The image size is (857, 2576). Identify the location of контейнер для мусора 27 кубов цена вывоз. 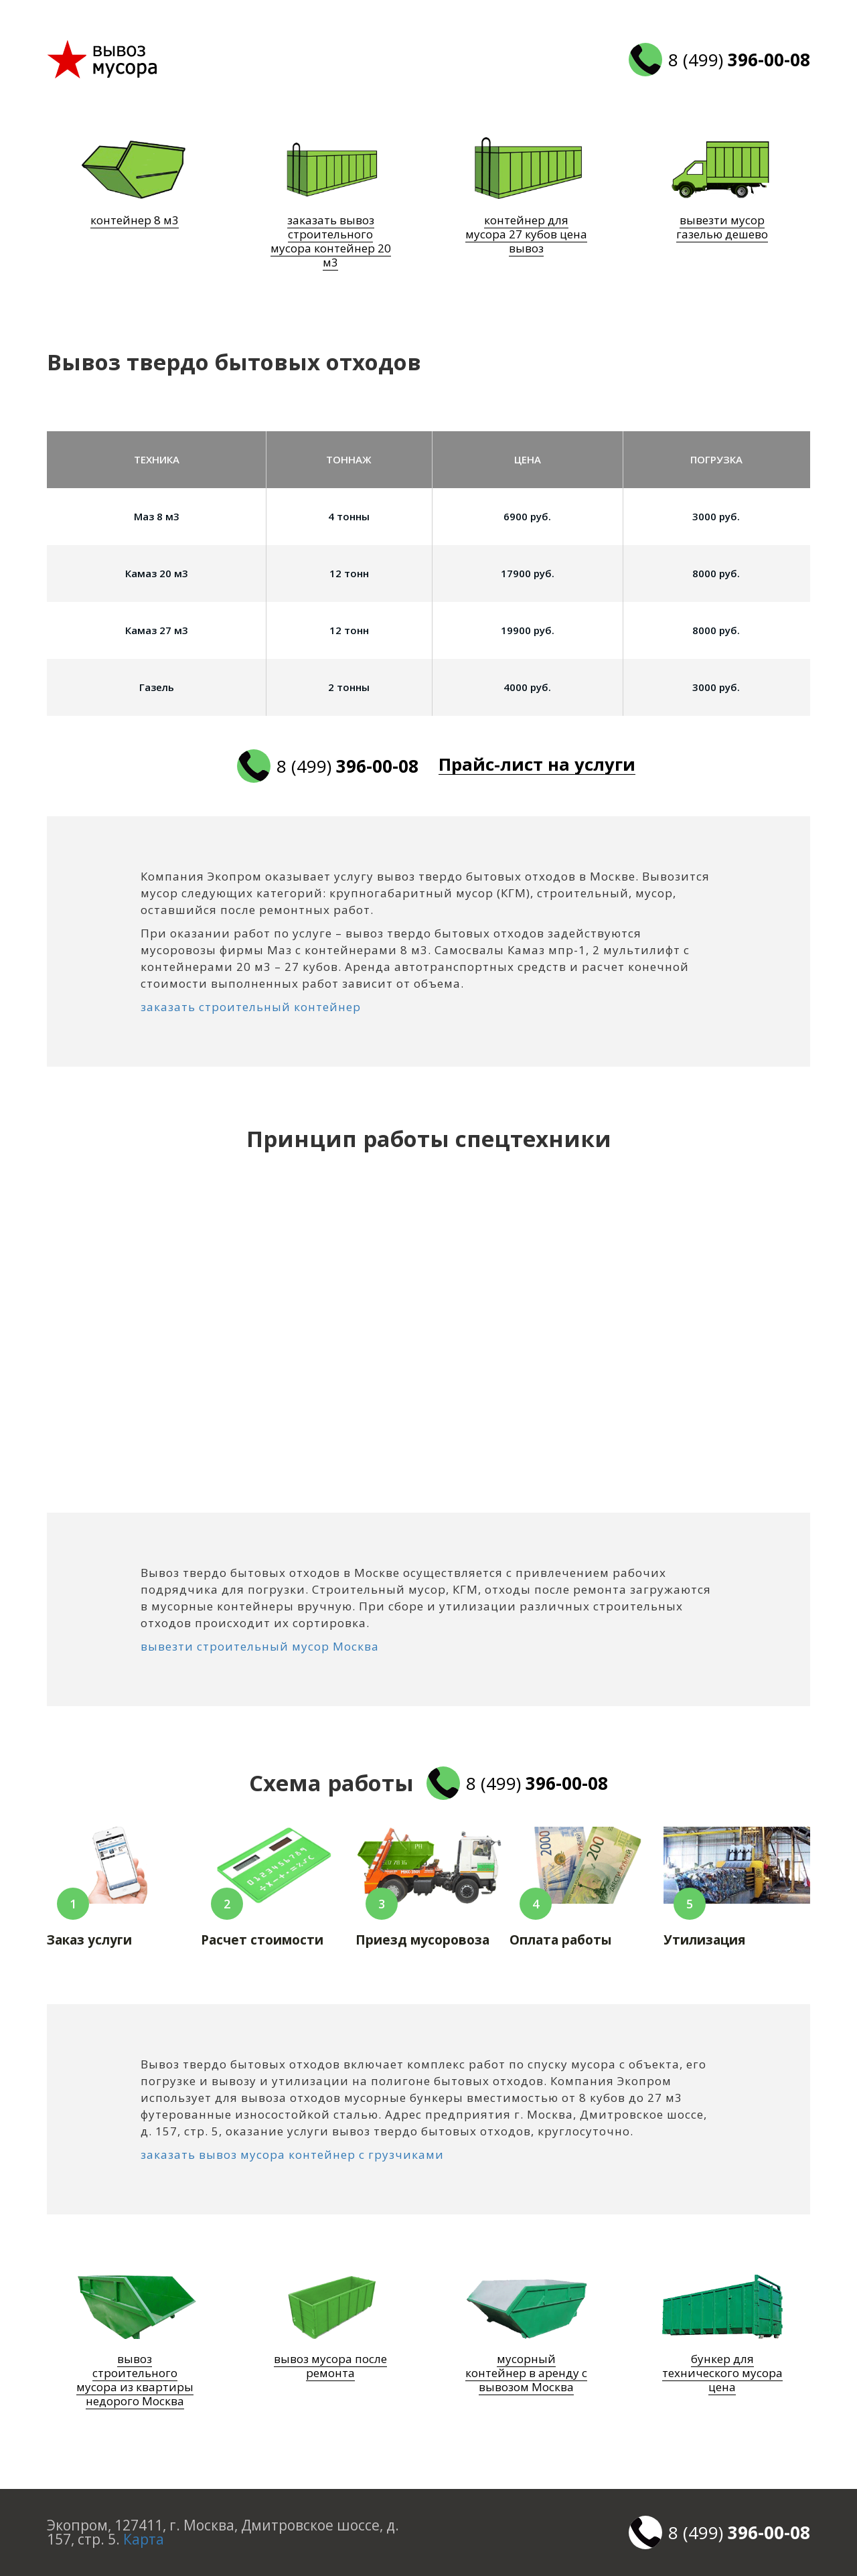
(526, 234).